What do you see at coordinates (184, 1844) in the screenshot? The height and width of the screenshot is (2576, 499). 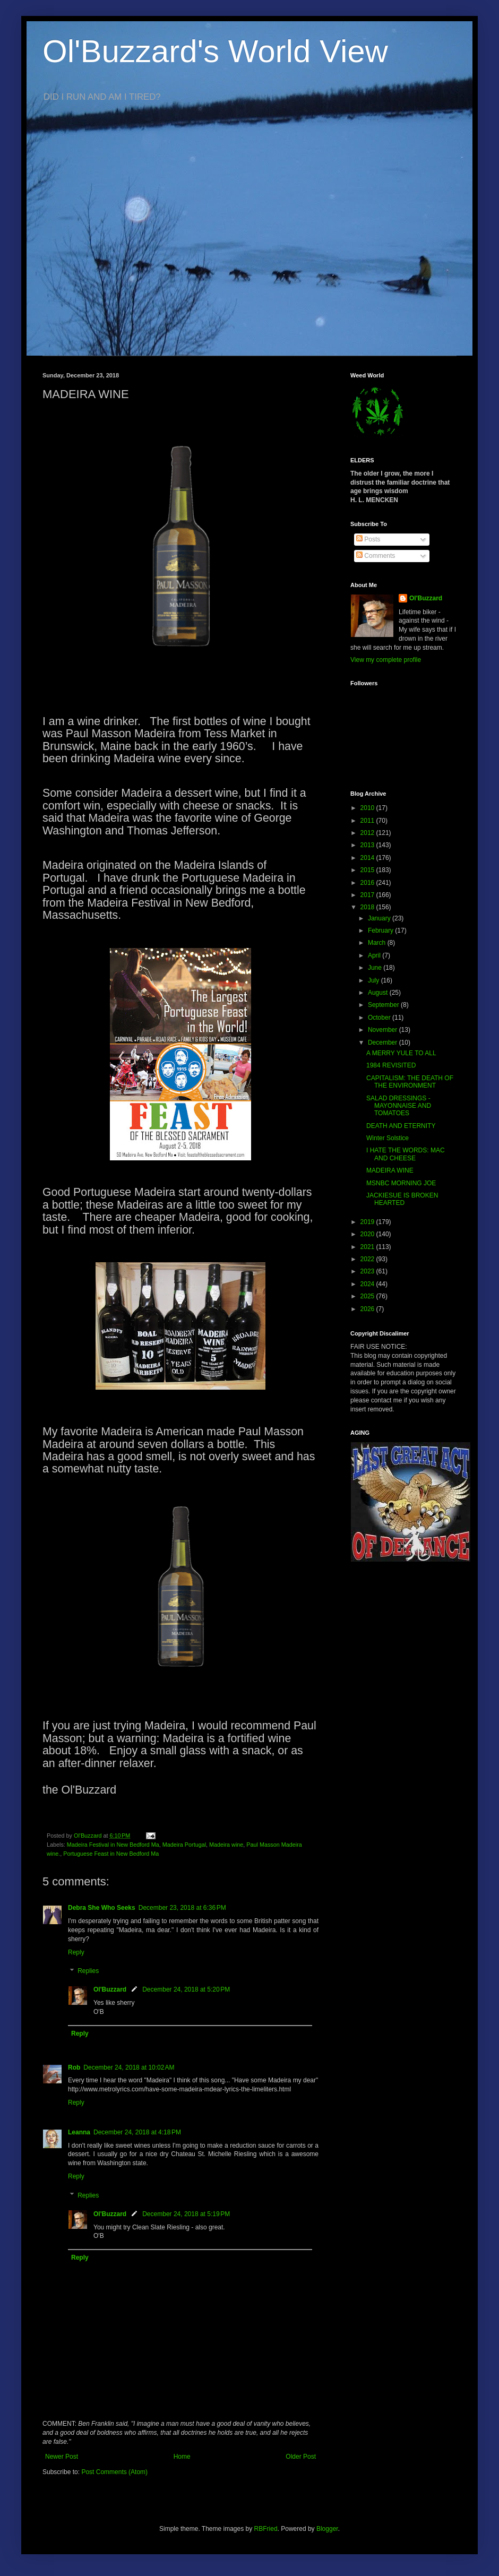 I see `Madeira Portugal` at bounding box center [184, 1844].